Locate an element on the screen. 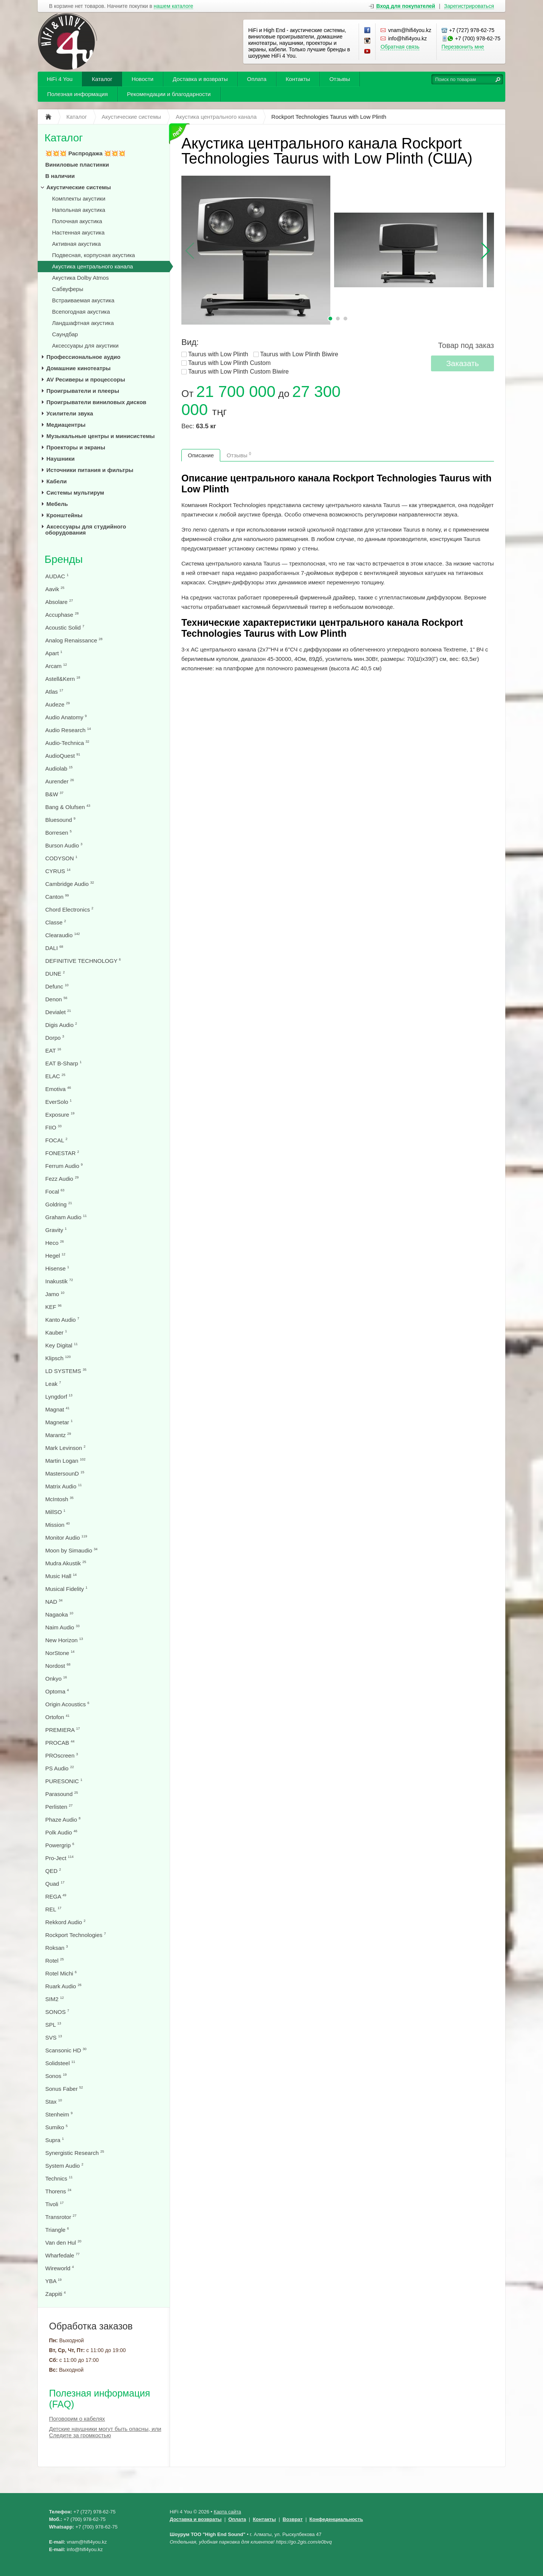  Проигрыватели виниловых дисков is located at coordinates (96, 402).